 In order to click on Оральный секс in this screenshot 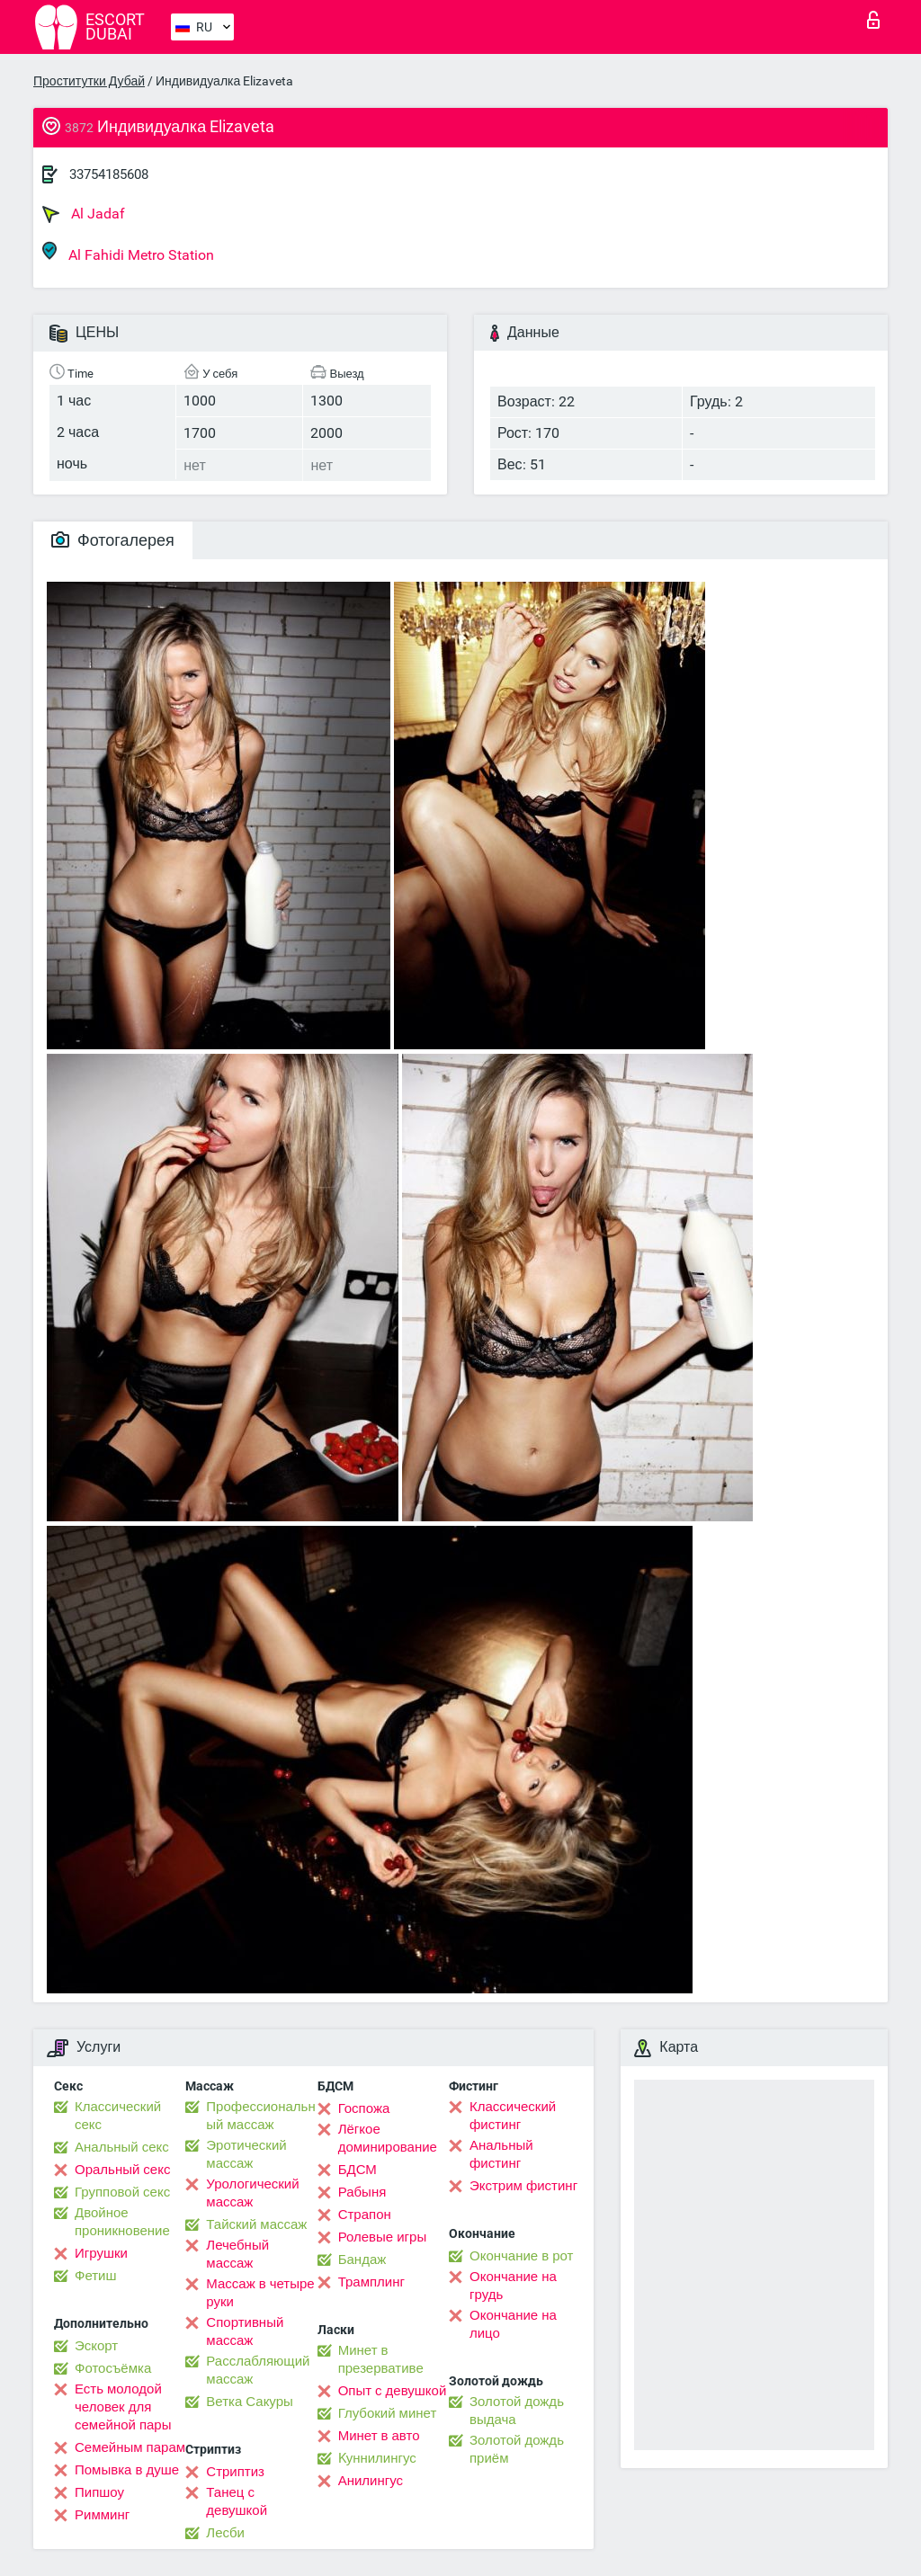, I will do `click(122, 2170)`.